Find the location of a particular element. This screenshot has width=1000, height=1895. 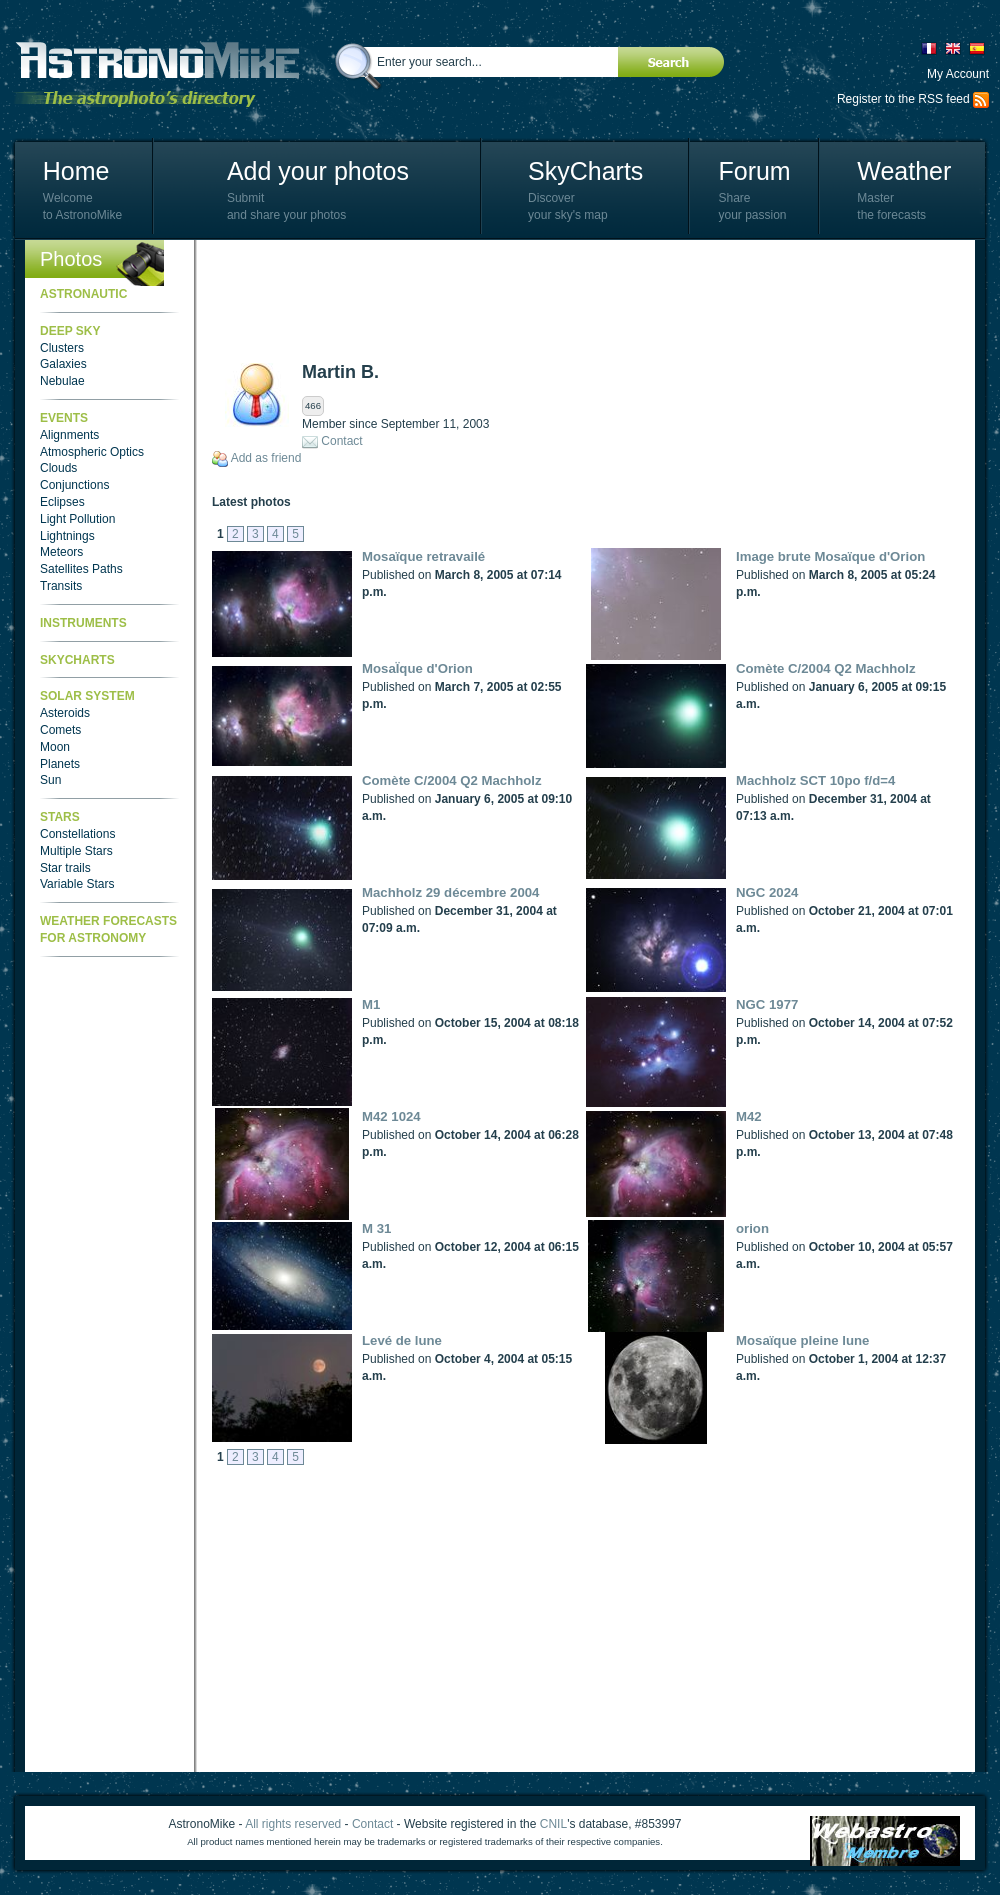

M 31 is located at coordinates (376, 1228).